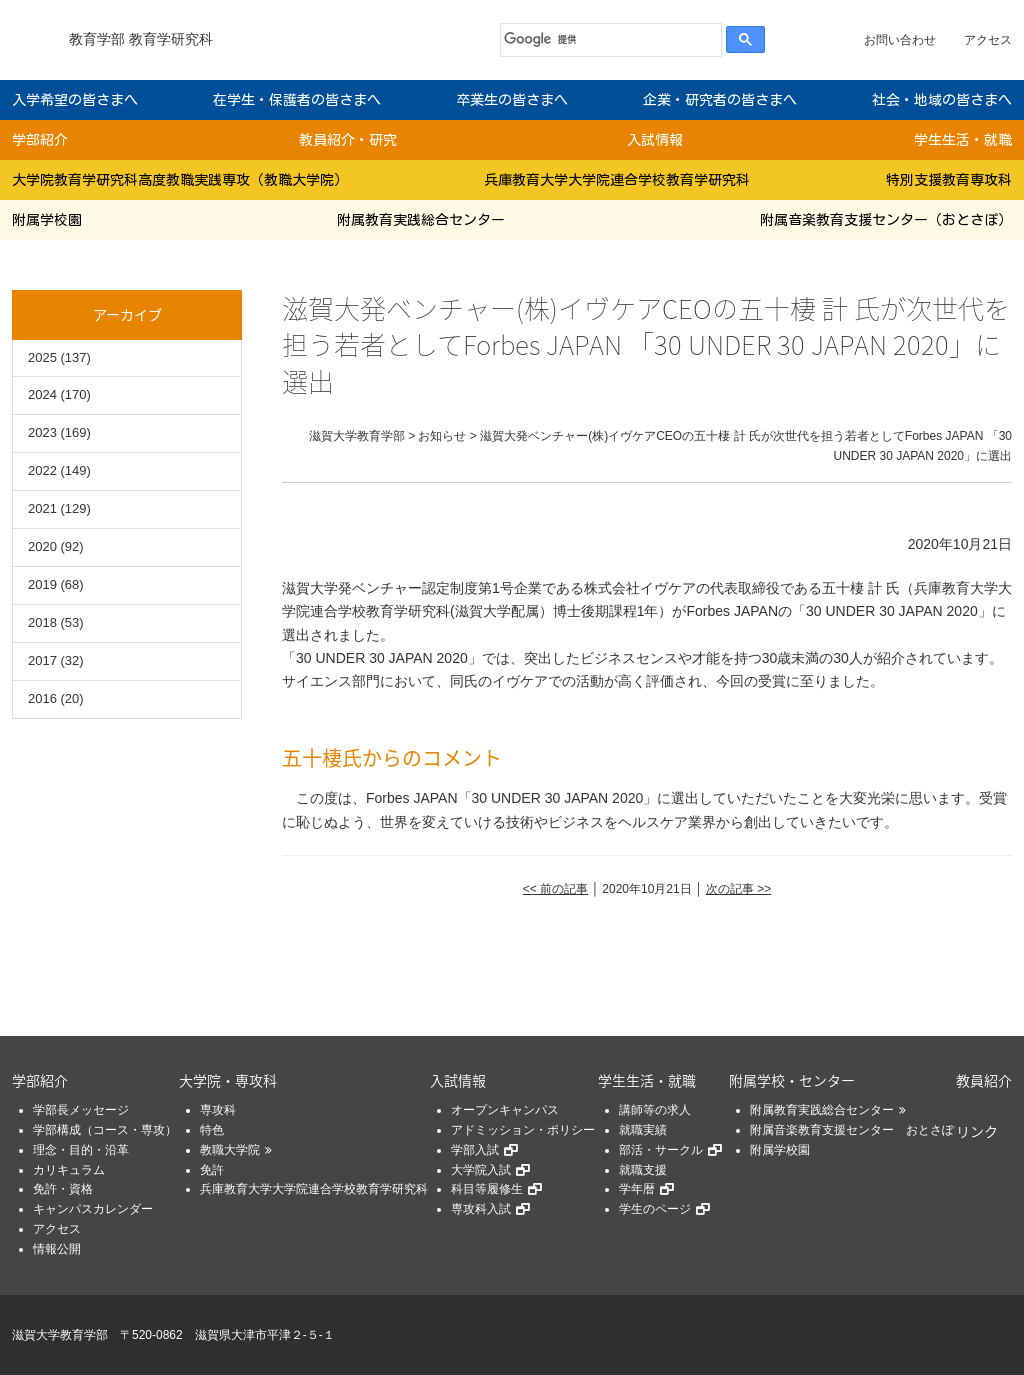  What do you see at coordinates (97, 39) in the screenshot?
I see `教育学部` at bounding box center [97, 39].